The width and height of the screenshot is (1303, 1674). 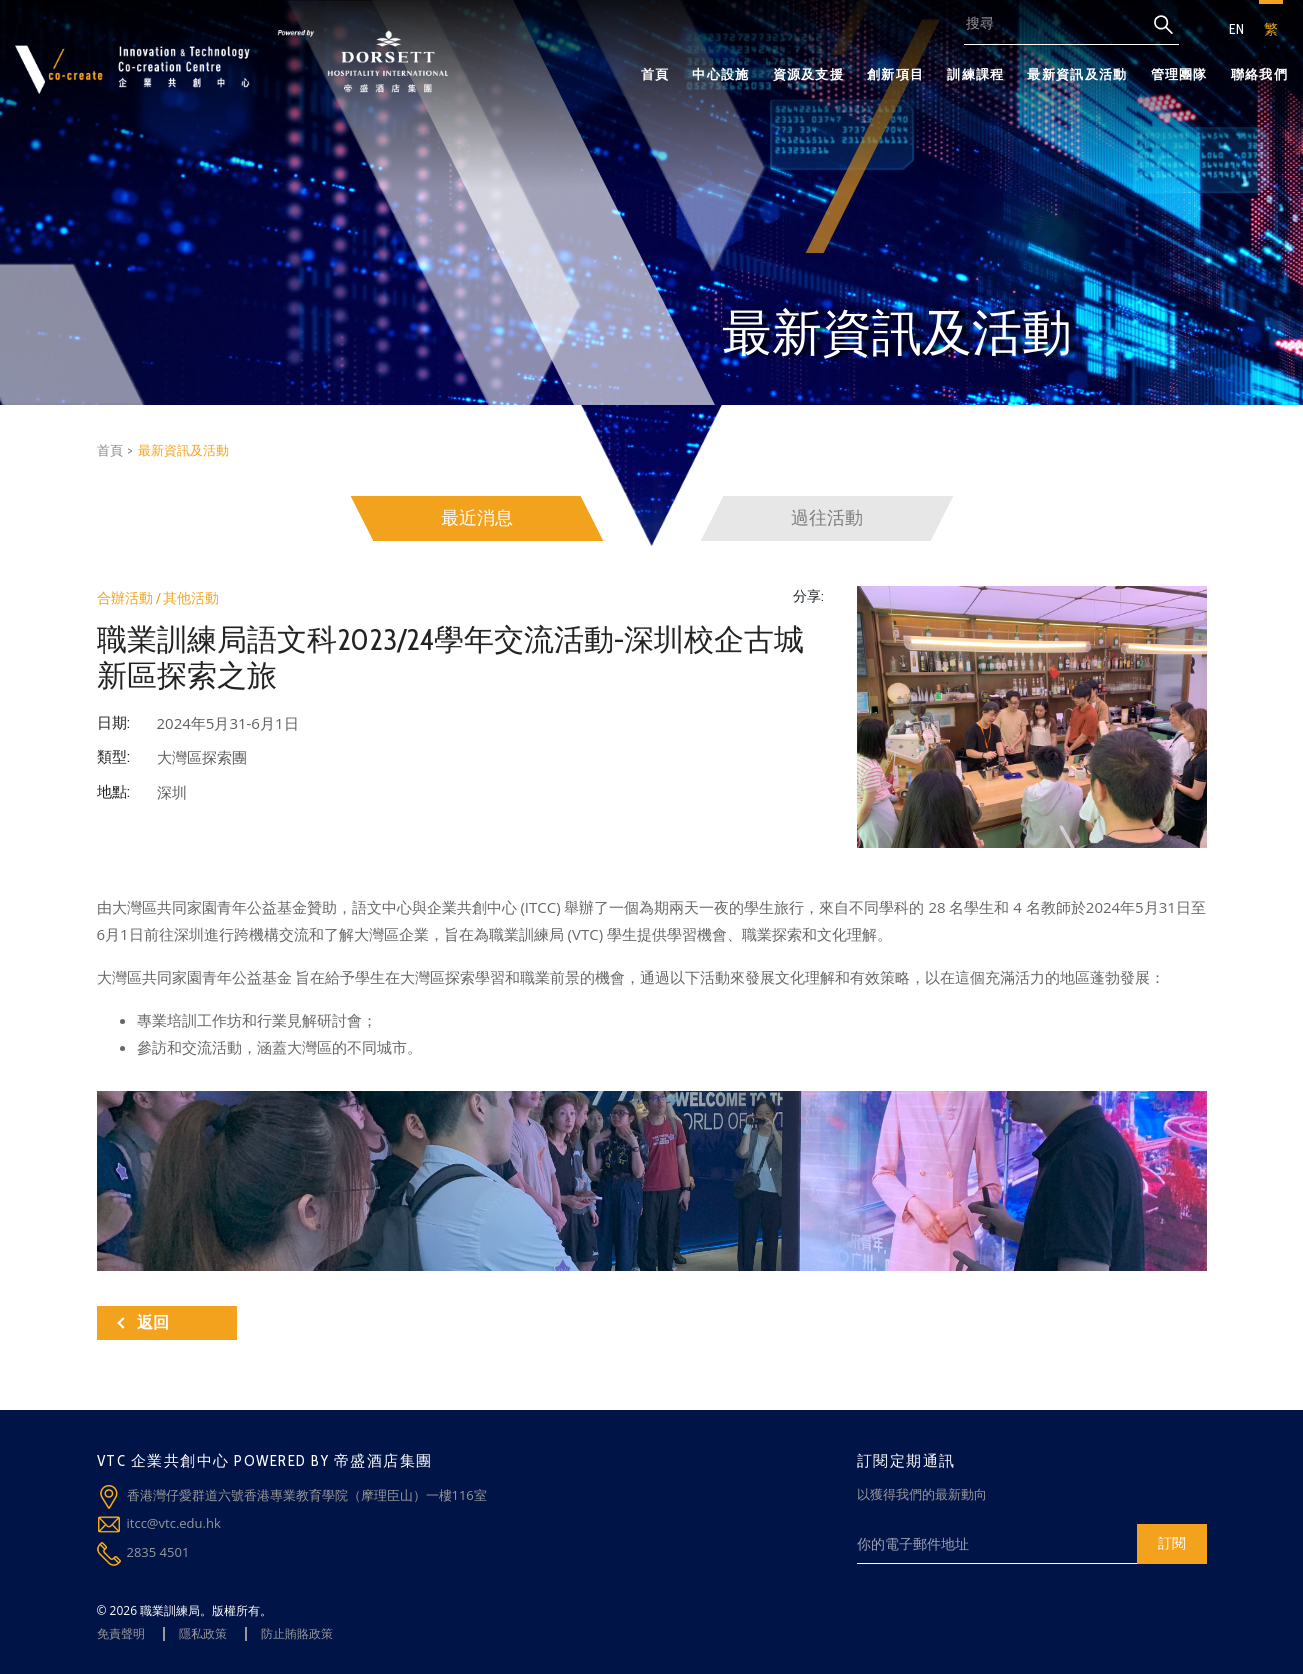 What do you see at coordinates (1172, 1542) in the screenshot?
I see `訂閱` at bounding box center [1172, 1542].